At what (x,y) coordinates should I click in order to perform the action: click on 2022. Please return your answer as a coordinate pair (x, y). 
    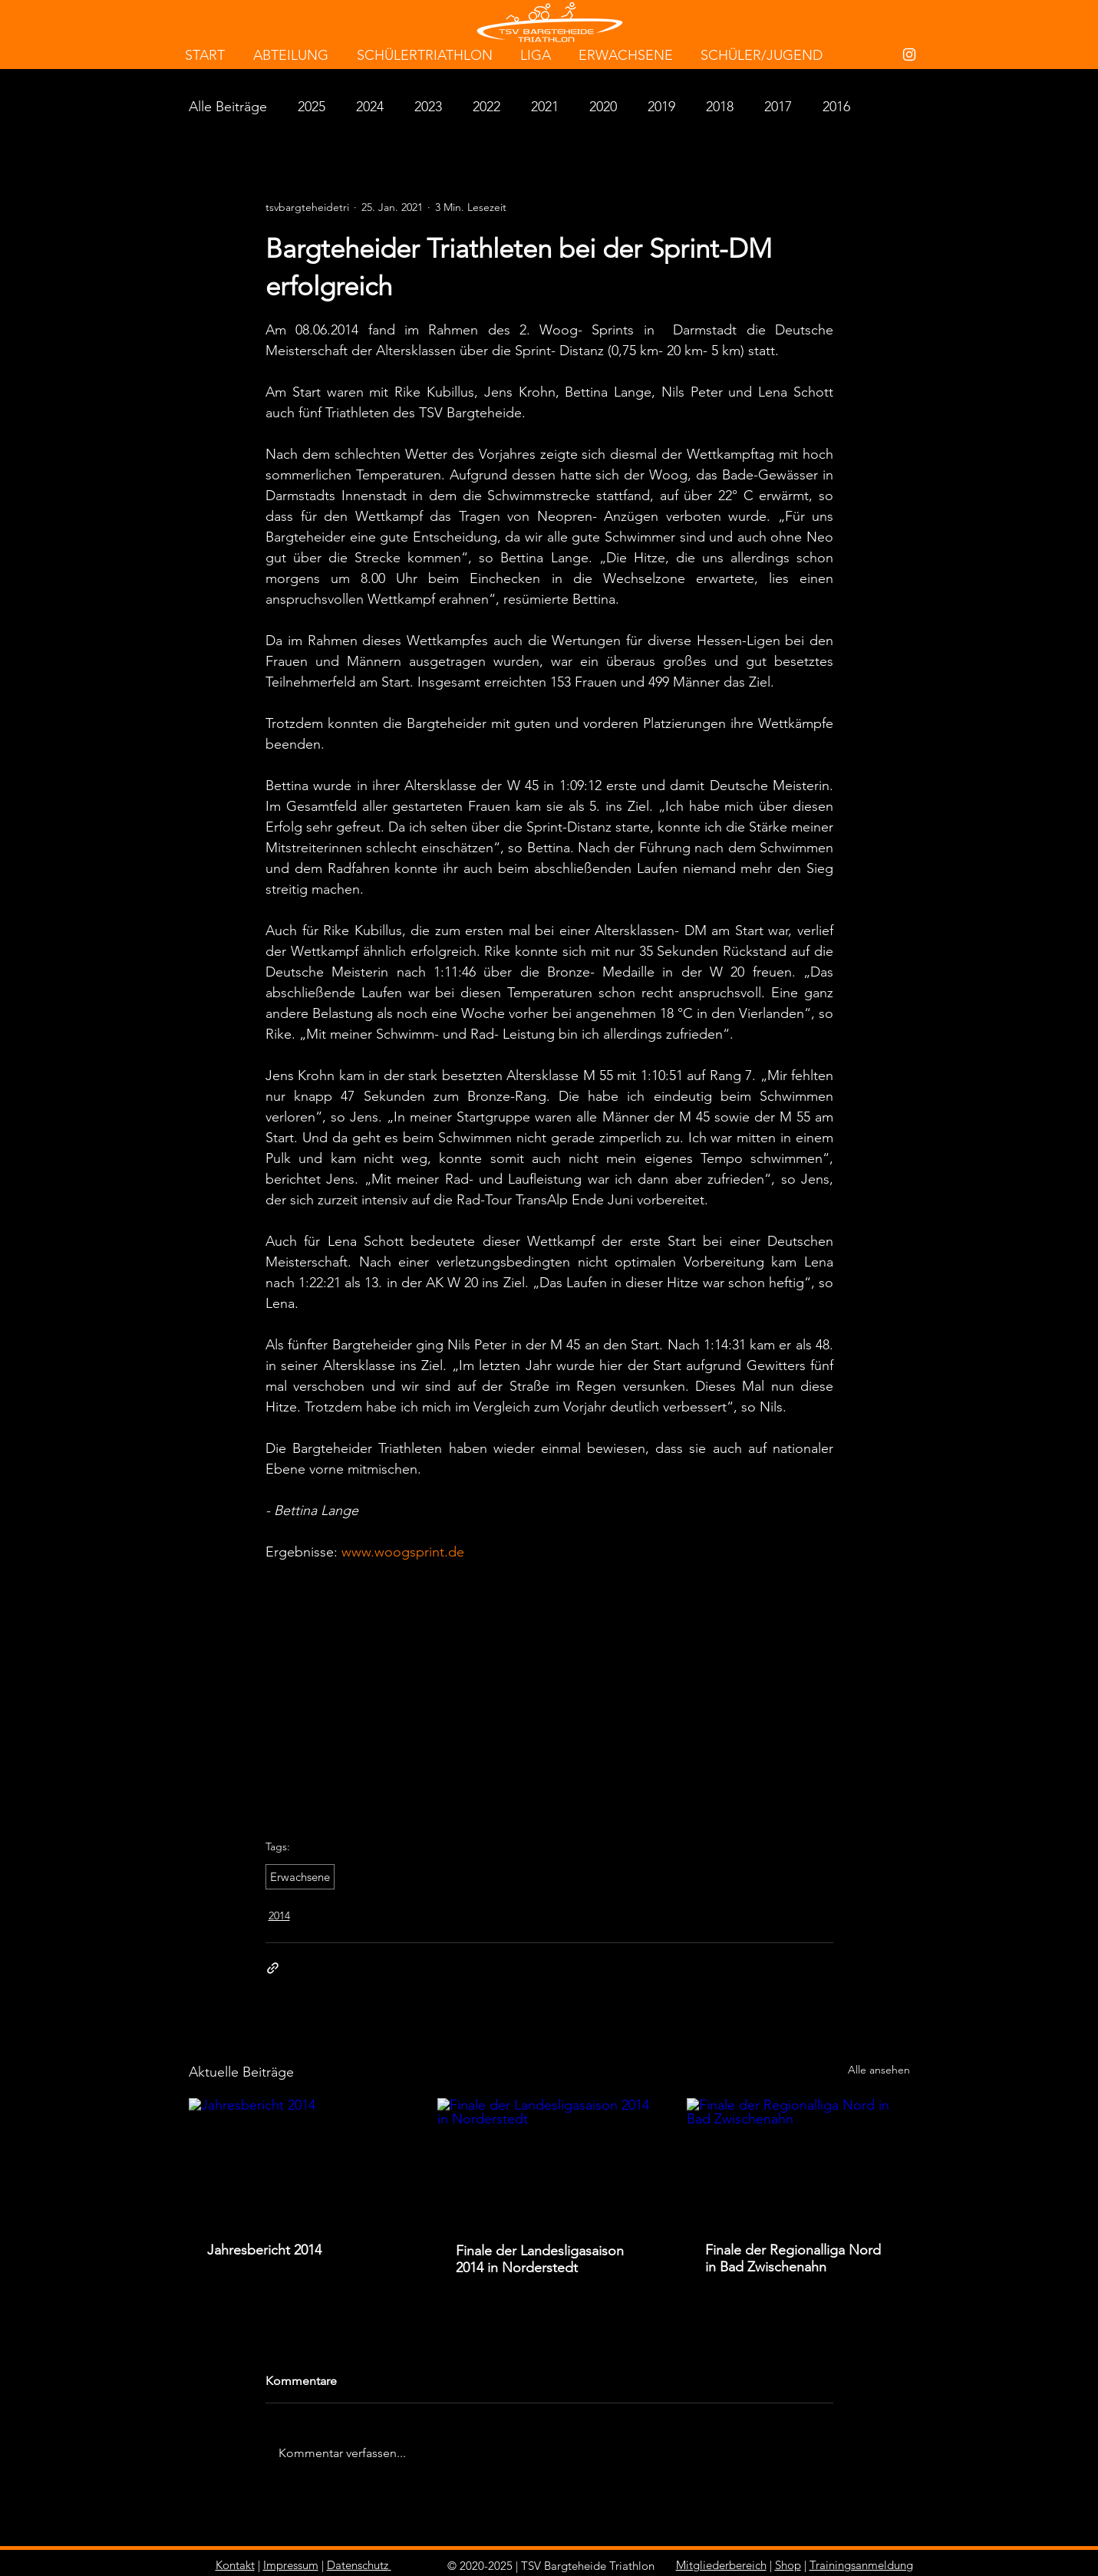
    Looking at the image, I should click on (486, 106).